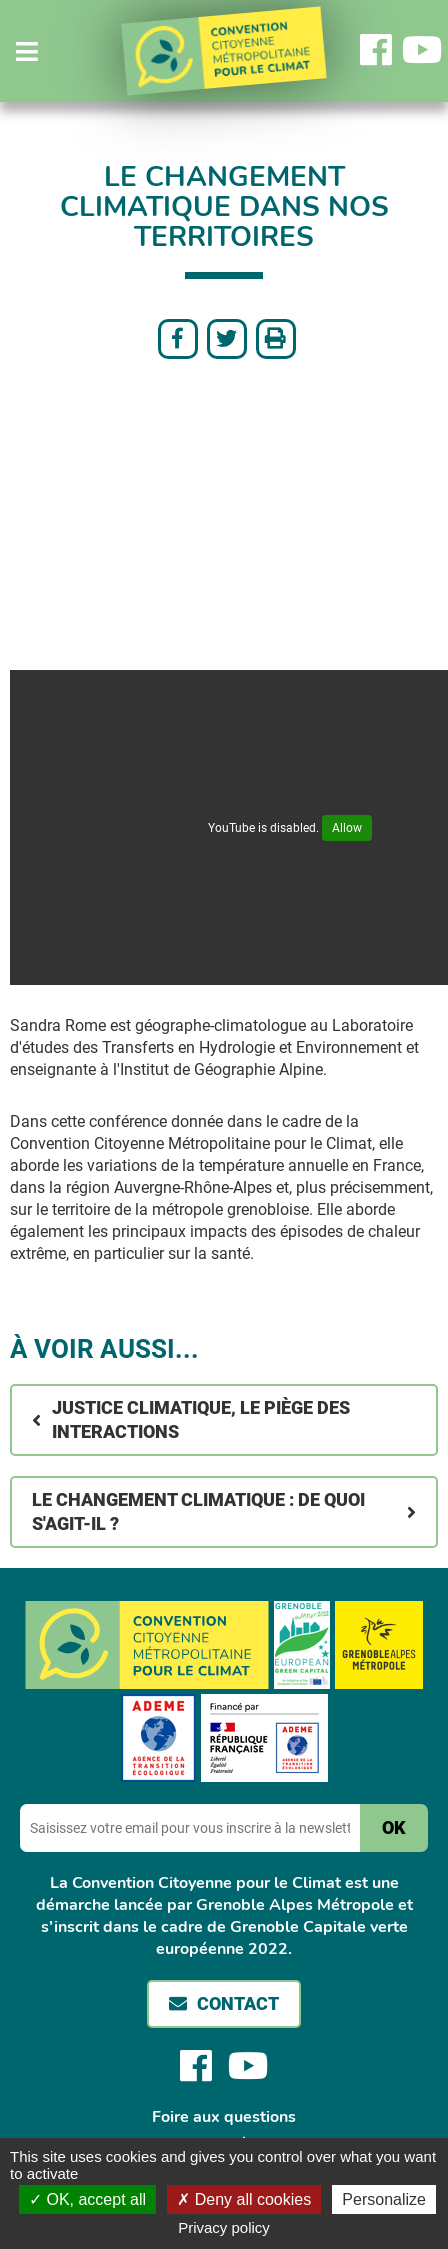  I want to click on Contact, so click(238, 2003).